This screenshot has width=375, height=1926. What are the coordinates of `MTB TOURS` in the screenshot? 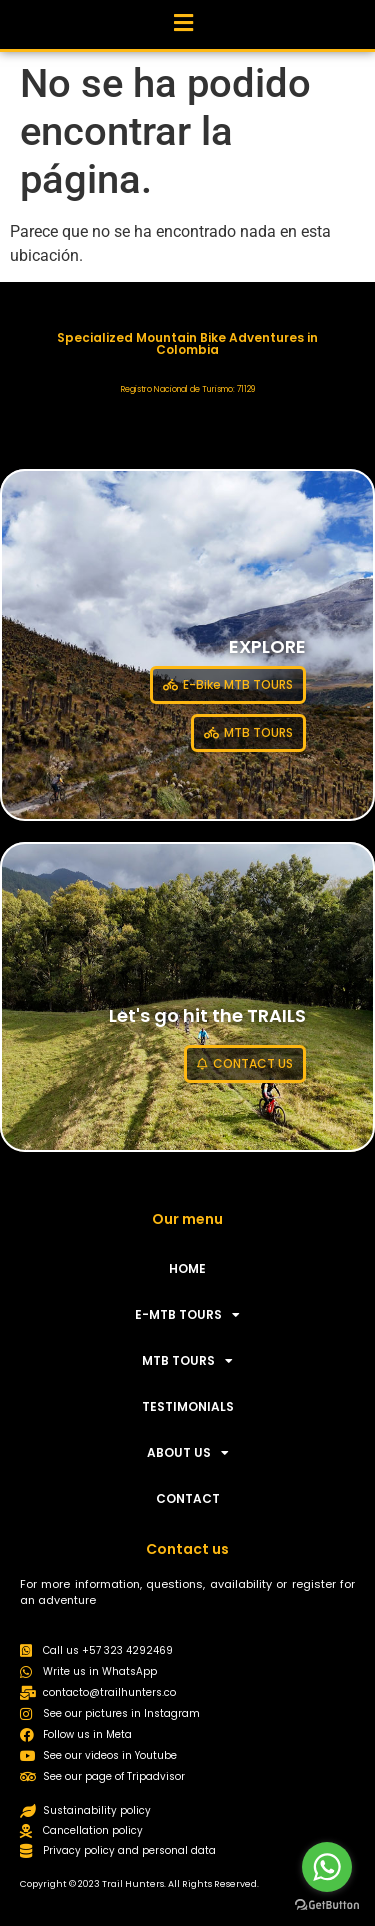 It's located at (187, 1361).